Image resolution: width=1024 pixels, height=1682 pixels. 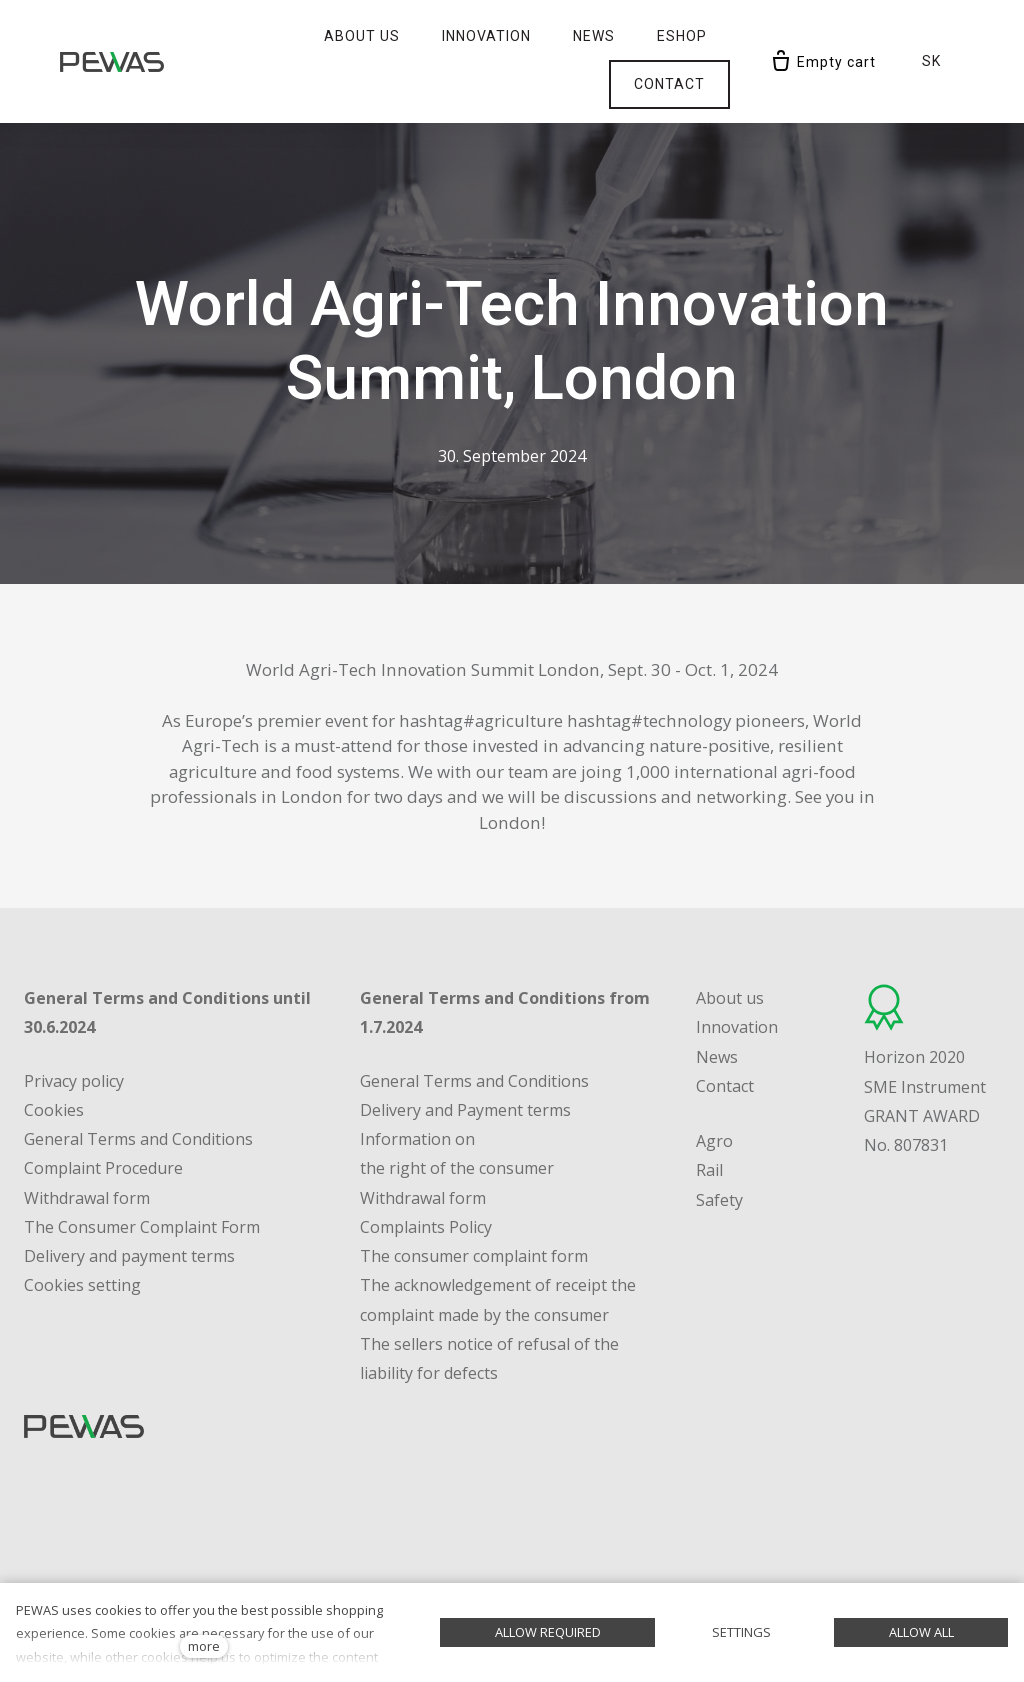 What do you see at coordinates (717, 1012) in the screenshot?
I see `News` at bounding box center [717, 1012].